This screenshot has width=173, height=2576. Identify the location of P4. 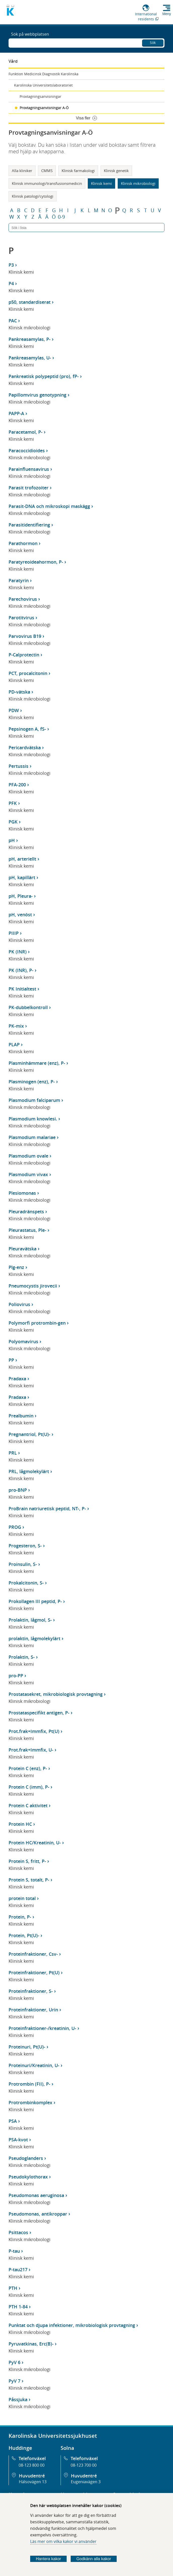
(11, 283).